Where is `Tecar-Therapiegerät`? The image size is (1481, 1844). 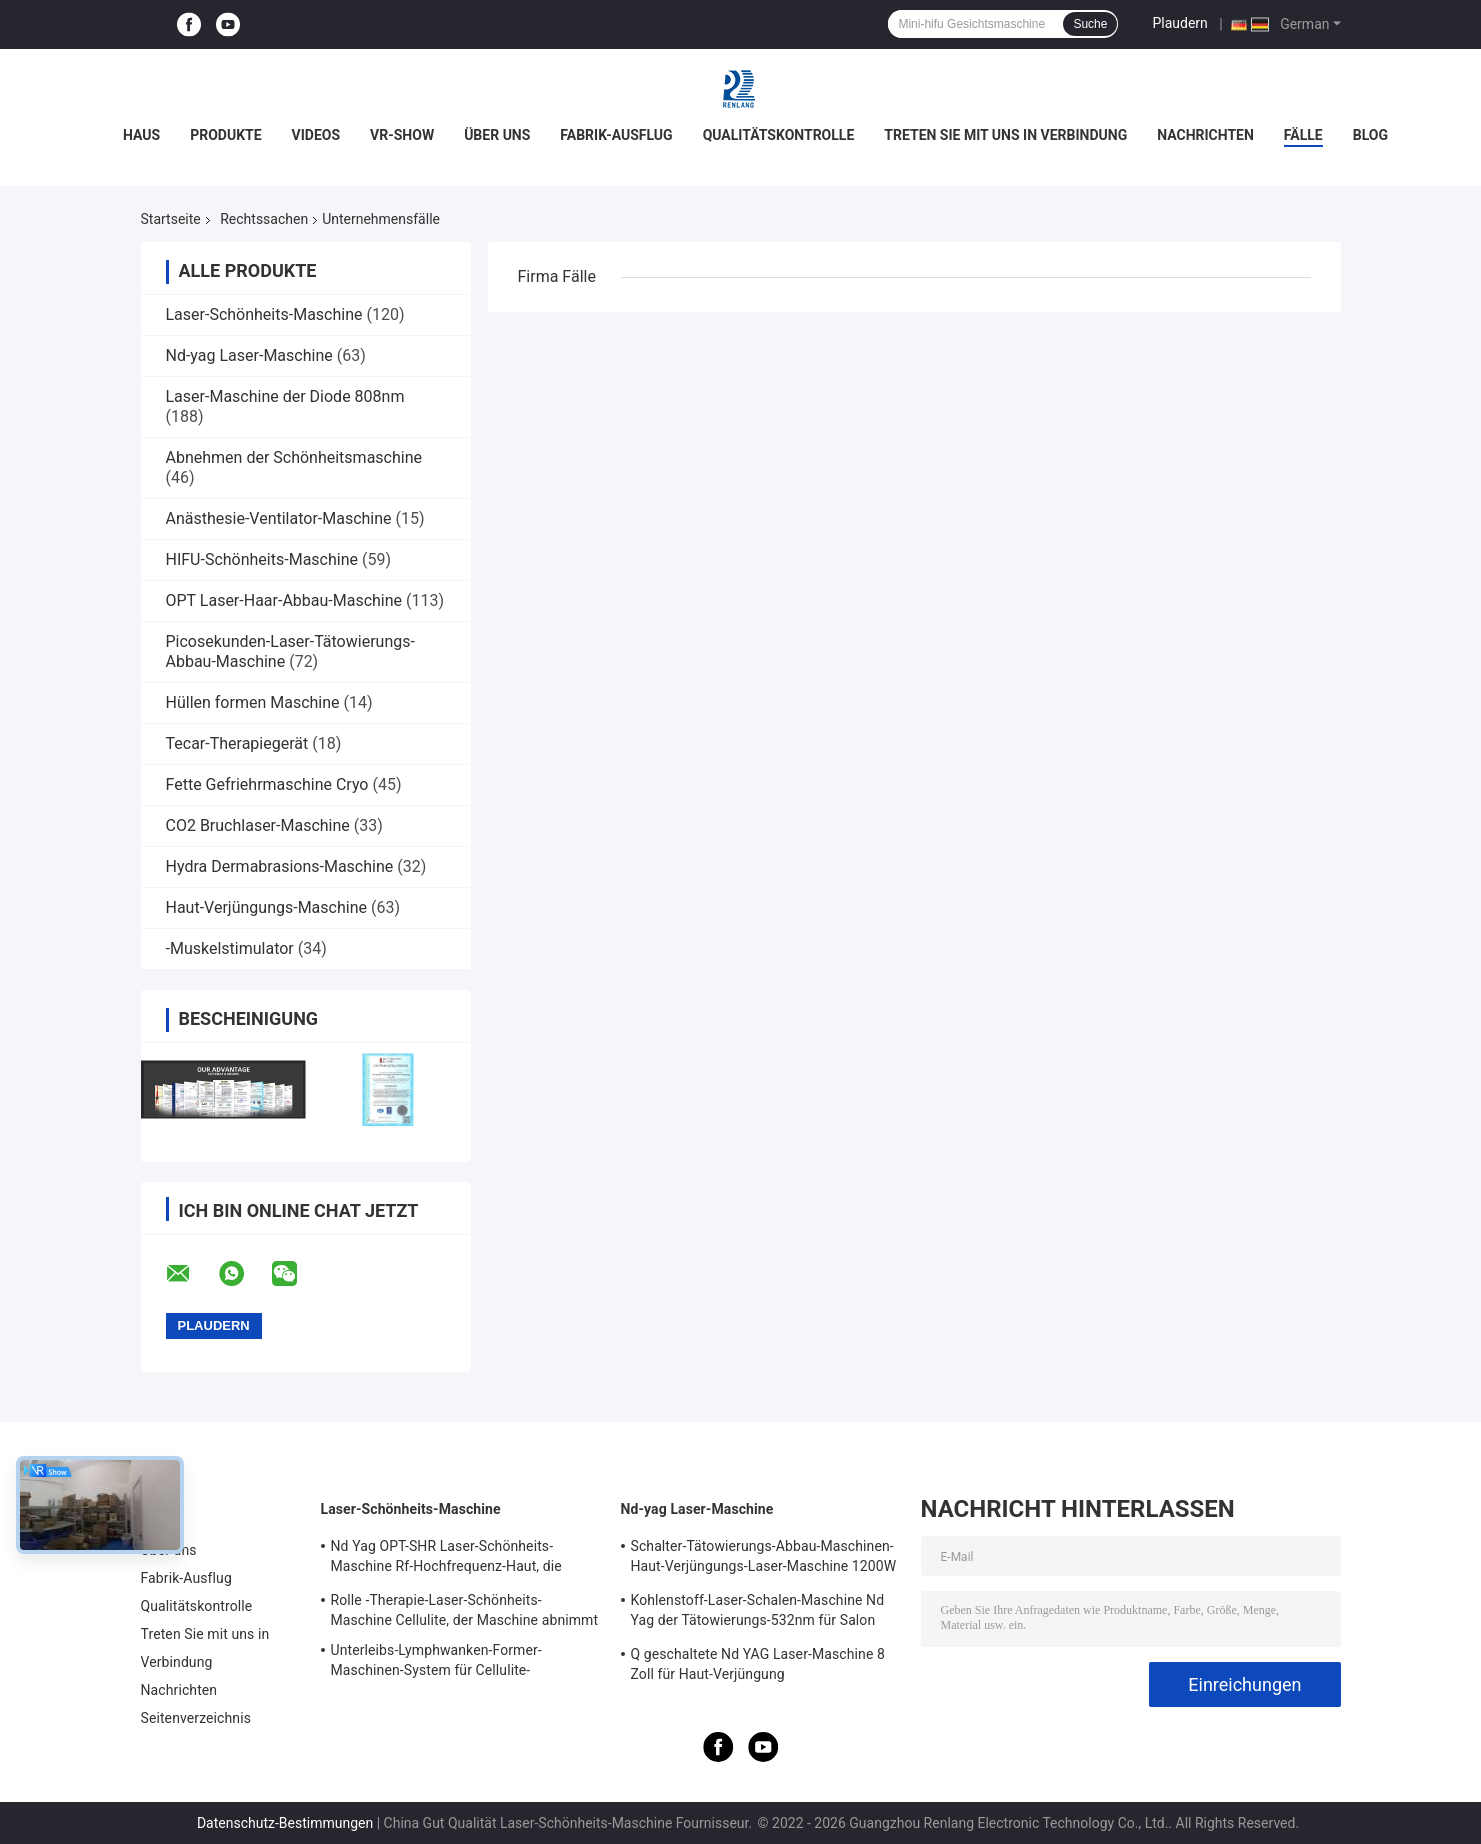
Tecar-Therapiegerät is located at coordinates (237, 743).